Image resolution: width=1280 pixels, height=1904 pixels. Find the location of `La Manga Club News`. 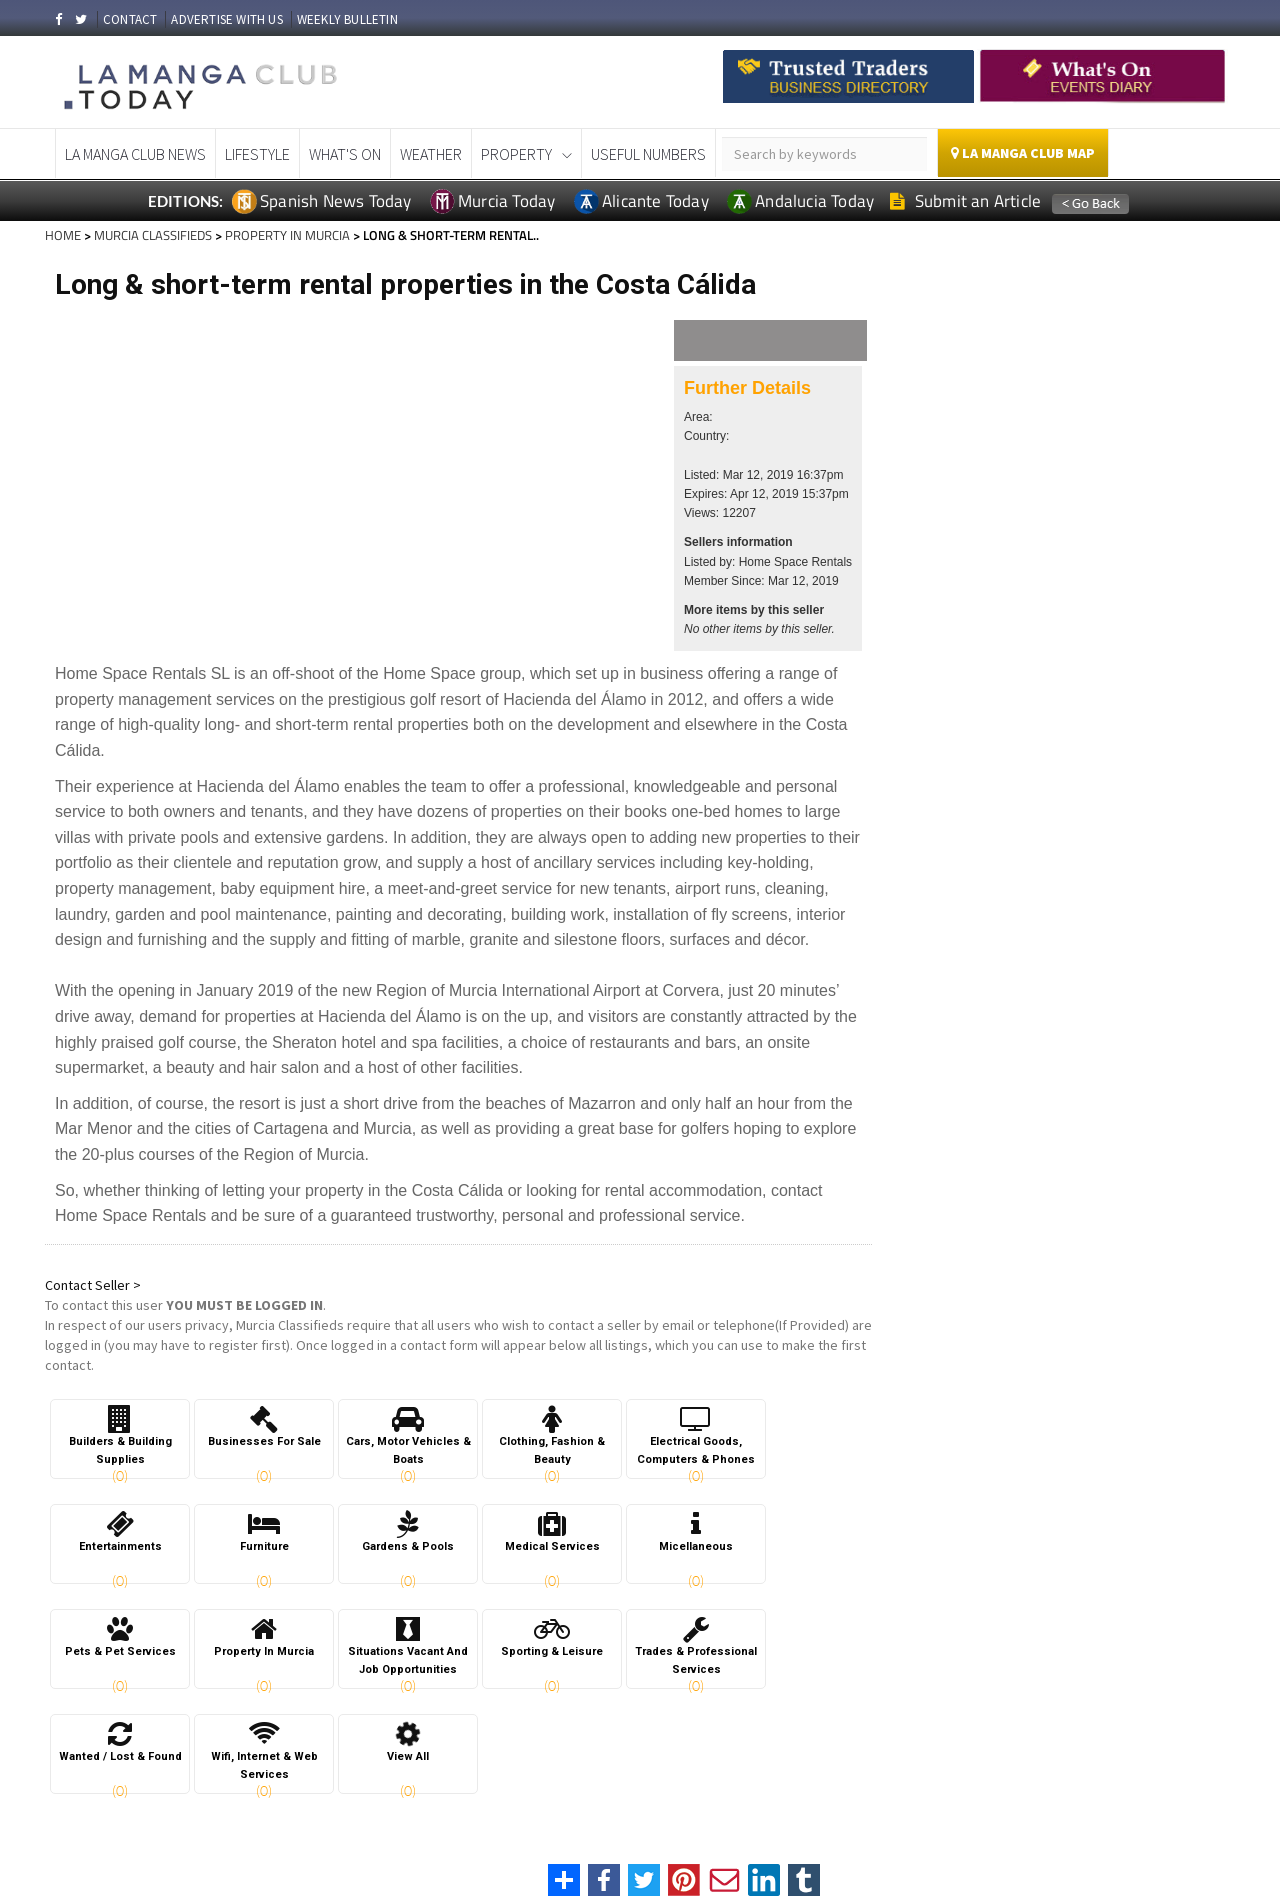

La Manga Club News is located at coordinates (135, 154).